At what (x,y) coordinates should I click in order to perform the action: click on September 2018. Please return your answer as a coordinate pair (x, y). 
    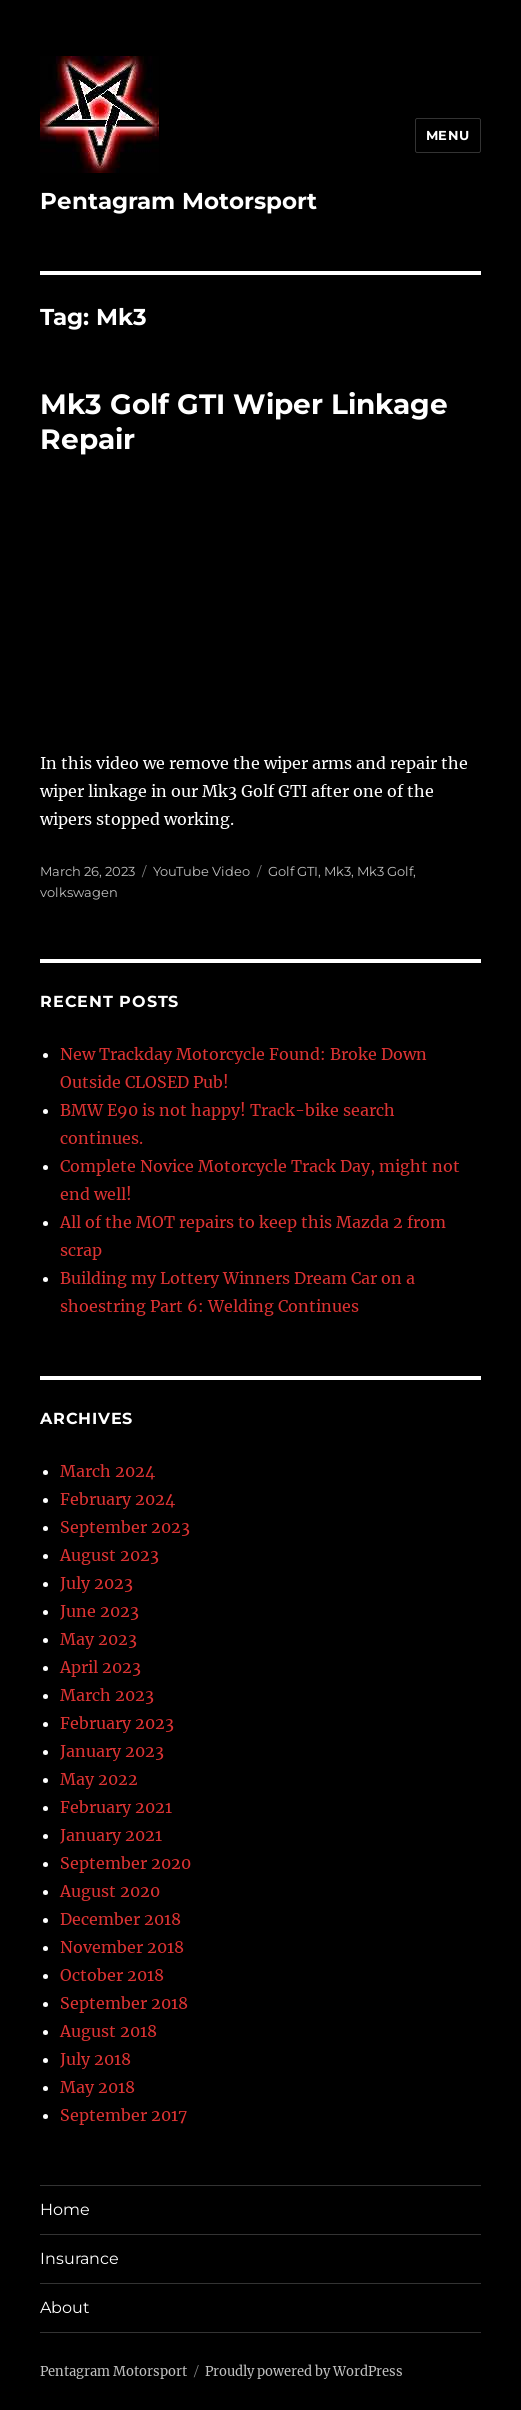
    Looking at the image, I should click on (124, 2003).